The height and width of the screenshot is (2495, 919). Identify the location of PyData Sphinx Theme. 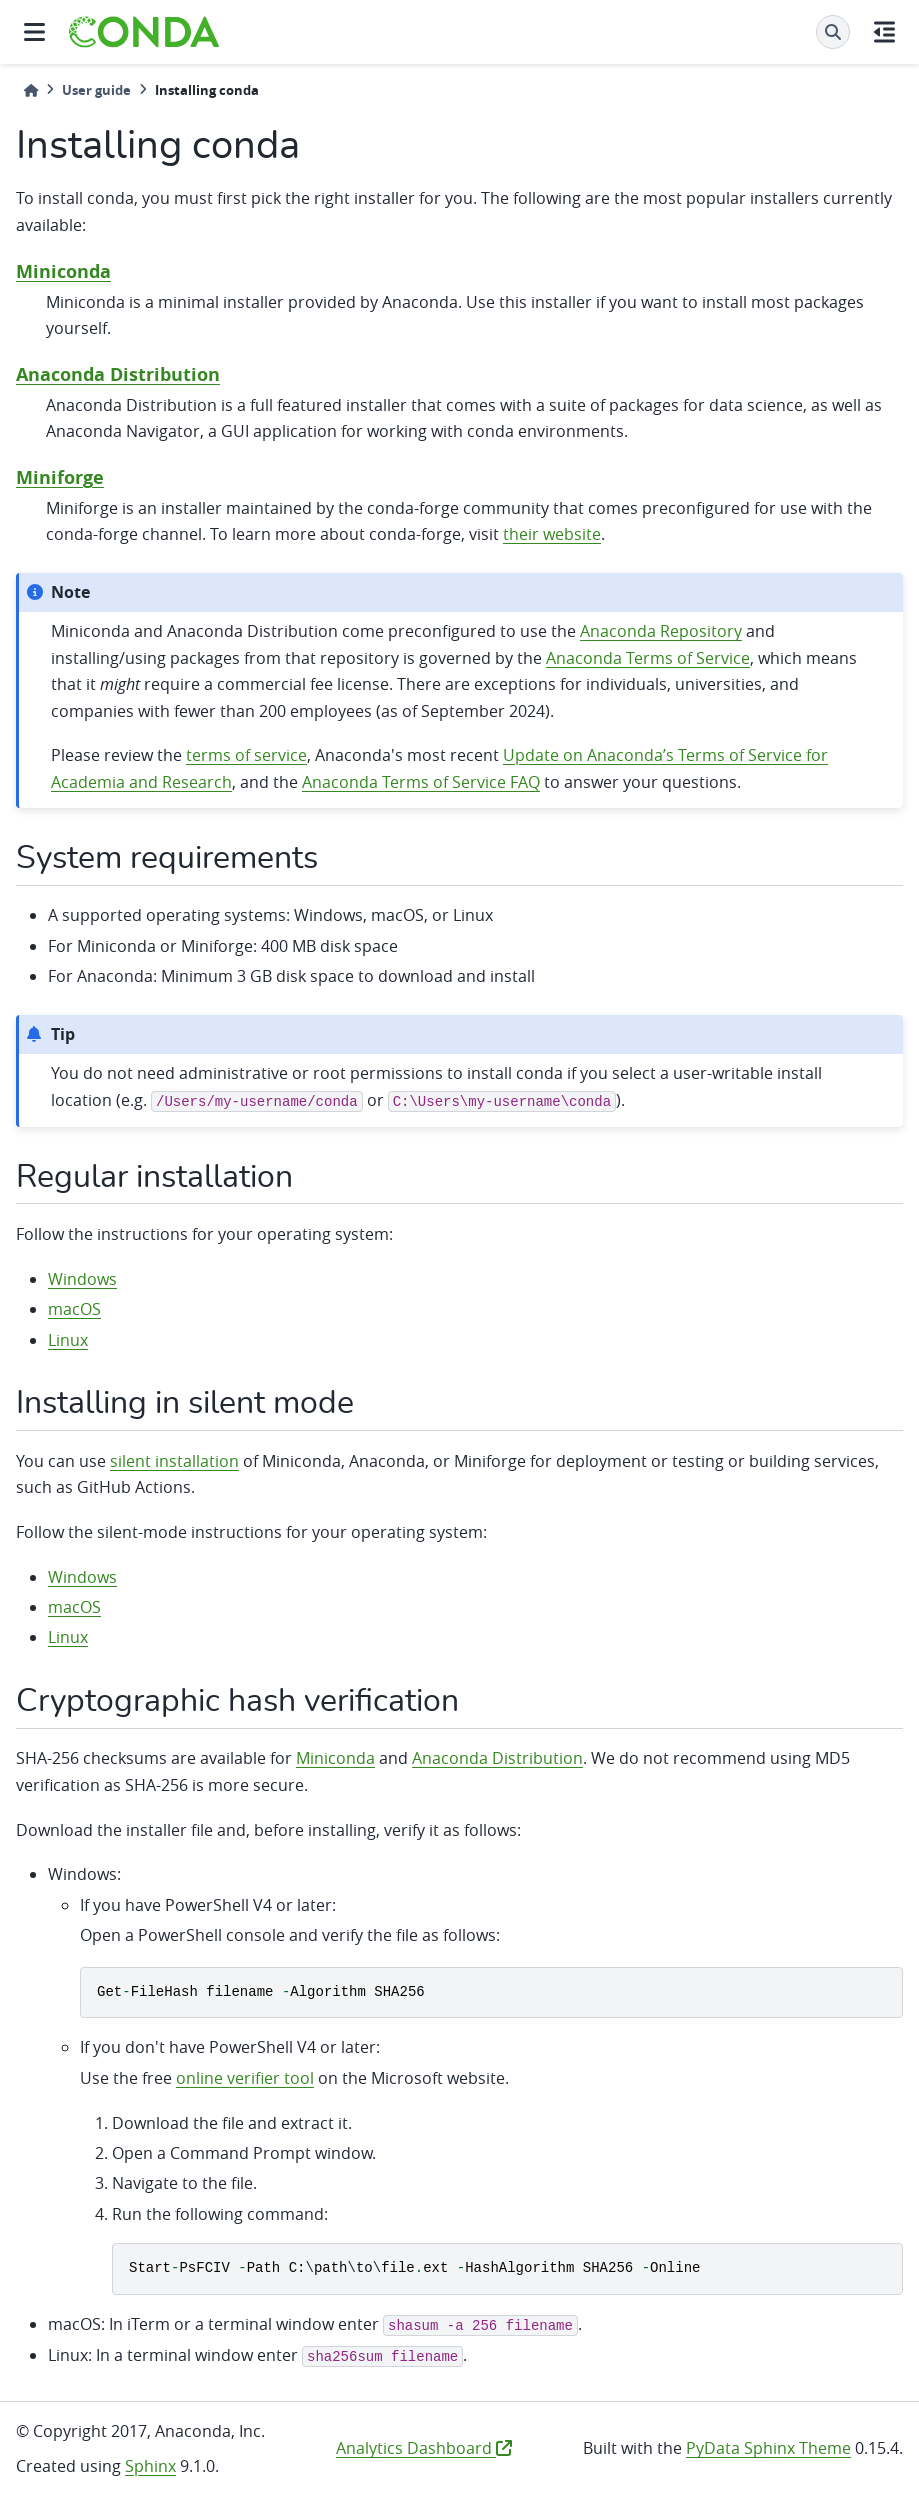
(768, 2448).